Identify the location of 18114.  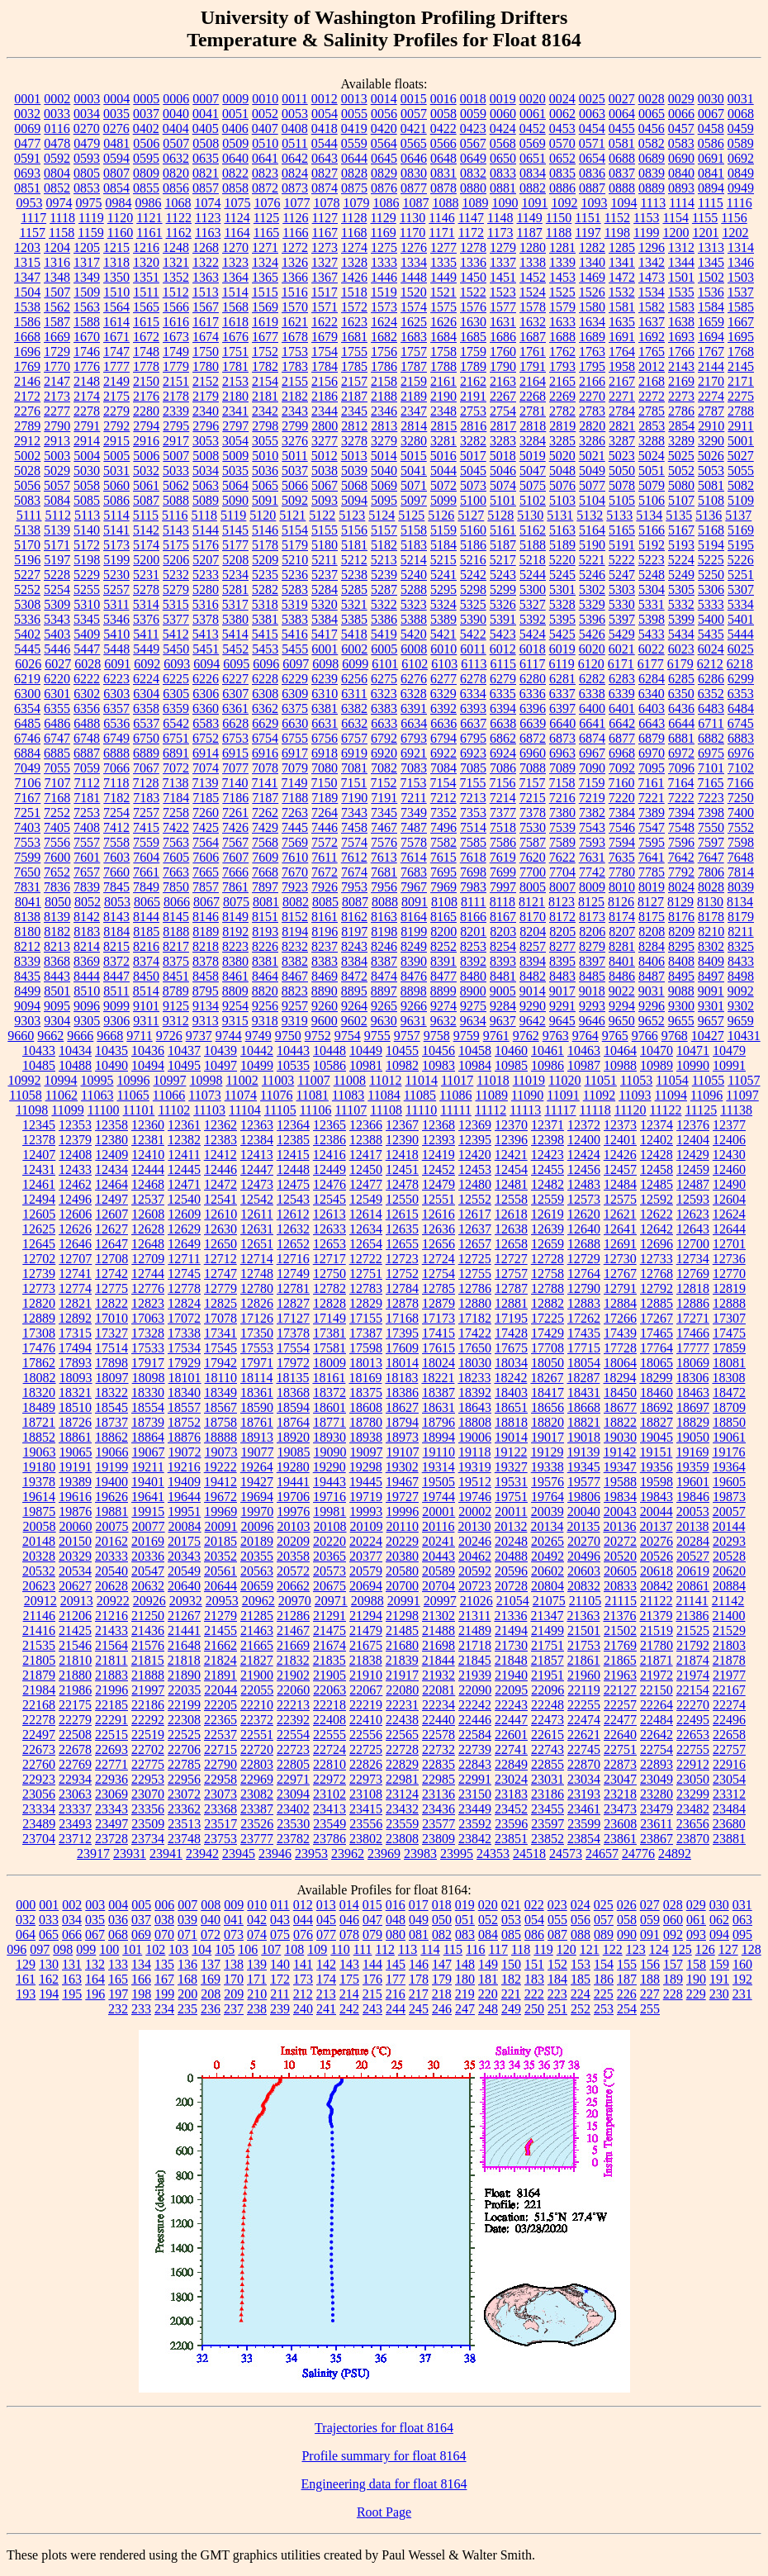
(256, 1378).